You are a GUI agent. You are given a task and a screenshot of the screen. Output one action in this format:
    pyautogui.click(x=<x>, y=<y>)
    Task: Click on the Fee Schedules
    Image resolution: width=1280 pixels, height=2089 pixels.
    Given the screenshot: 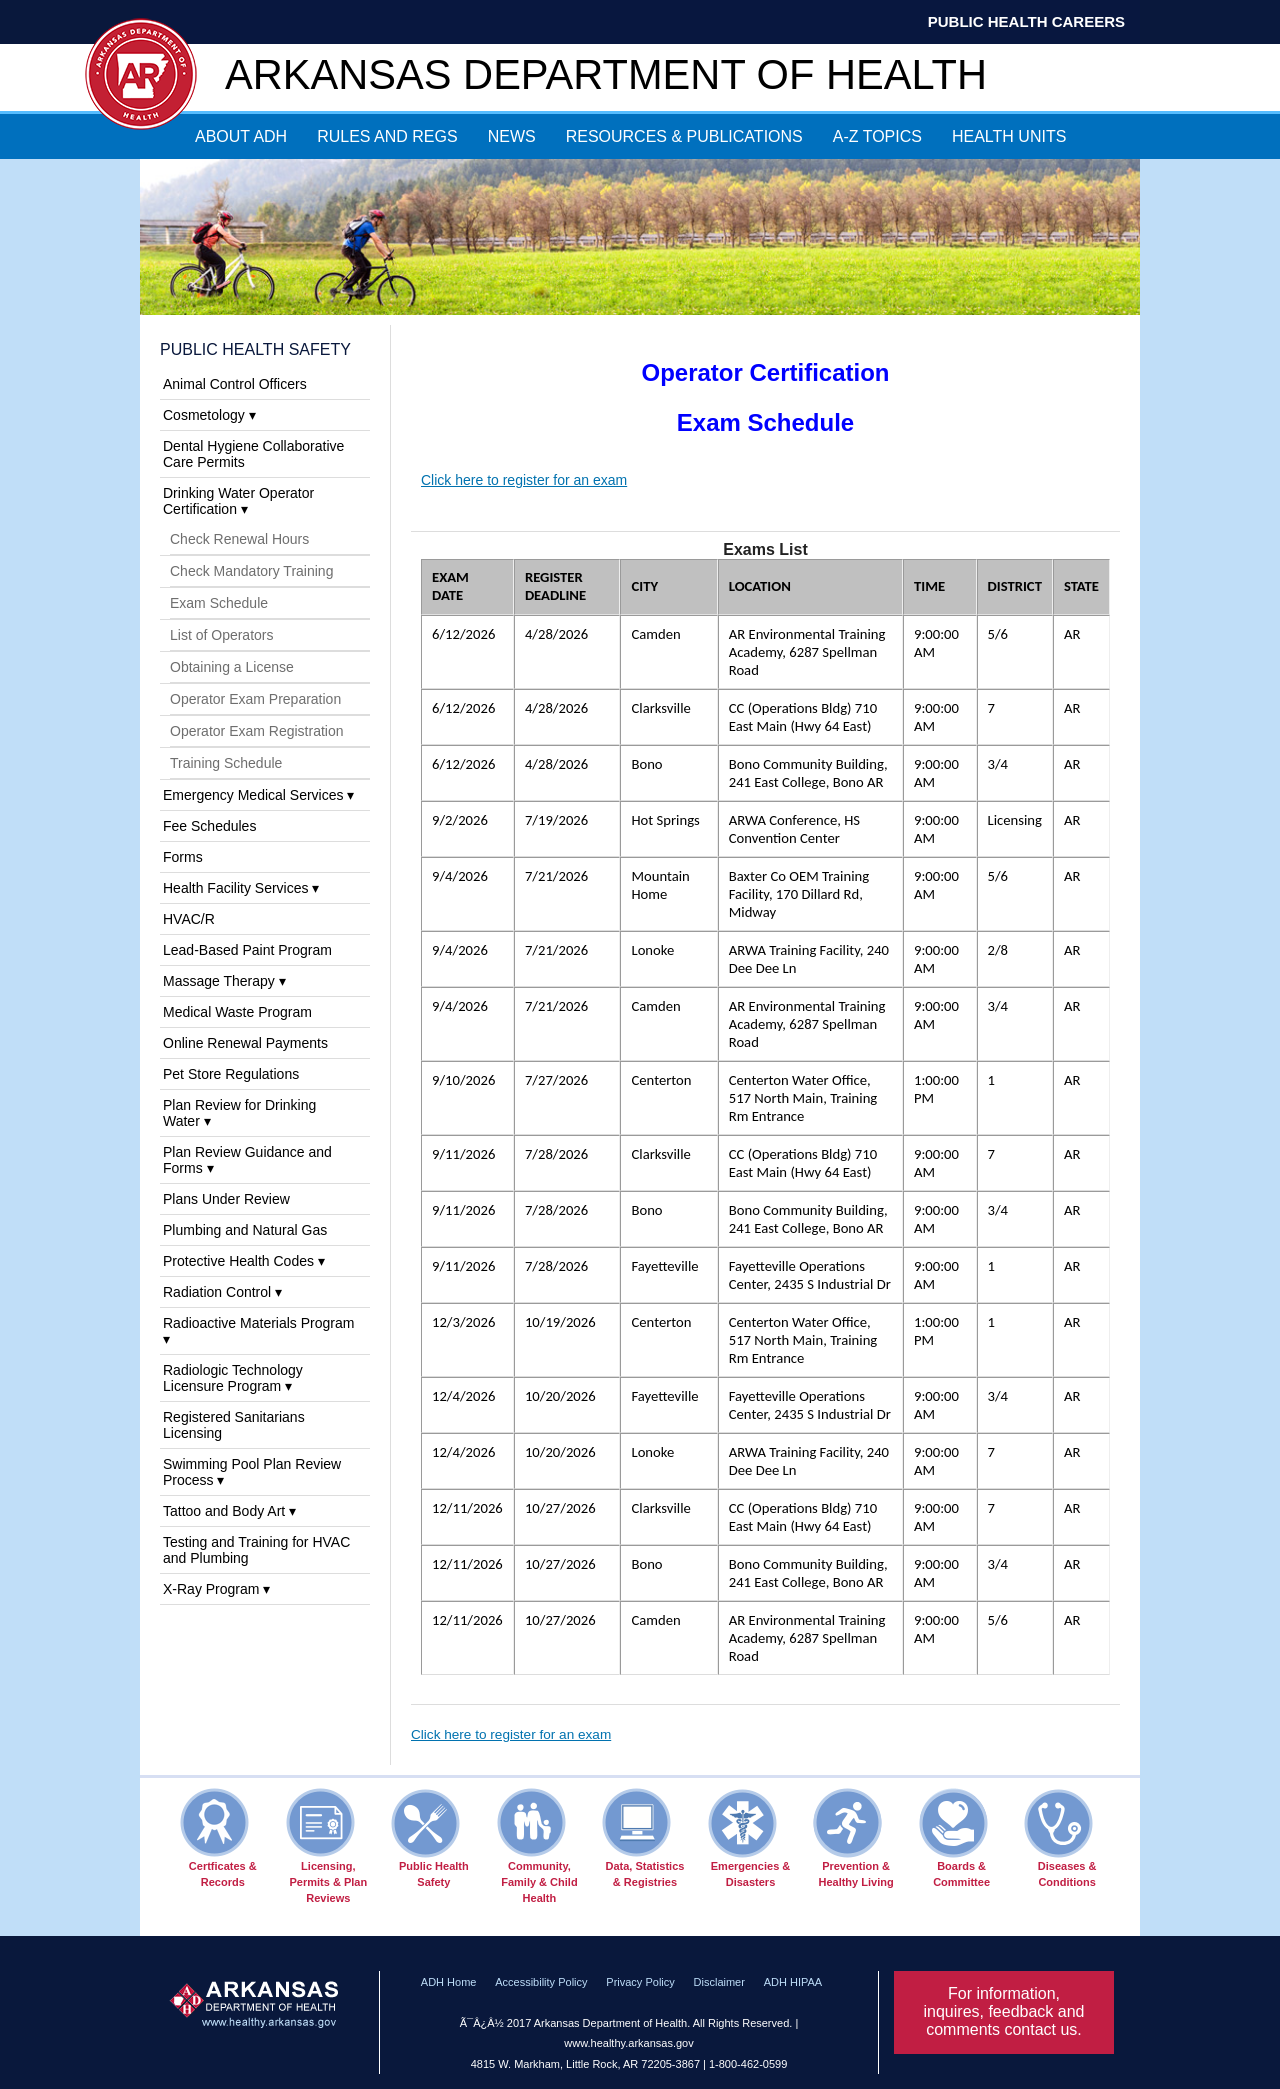 What is the action you would take?
    pyautogui.click(x=209, y=826)
    